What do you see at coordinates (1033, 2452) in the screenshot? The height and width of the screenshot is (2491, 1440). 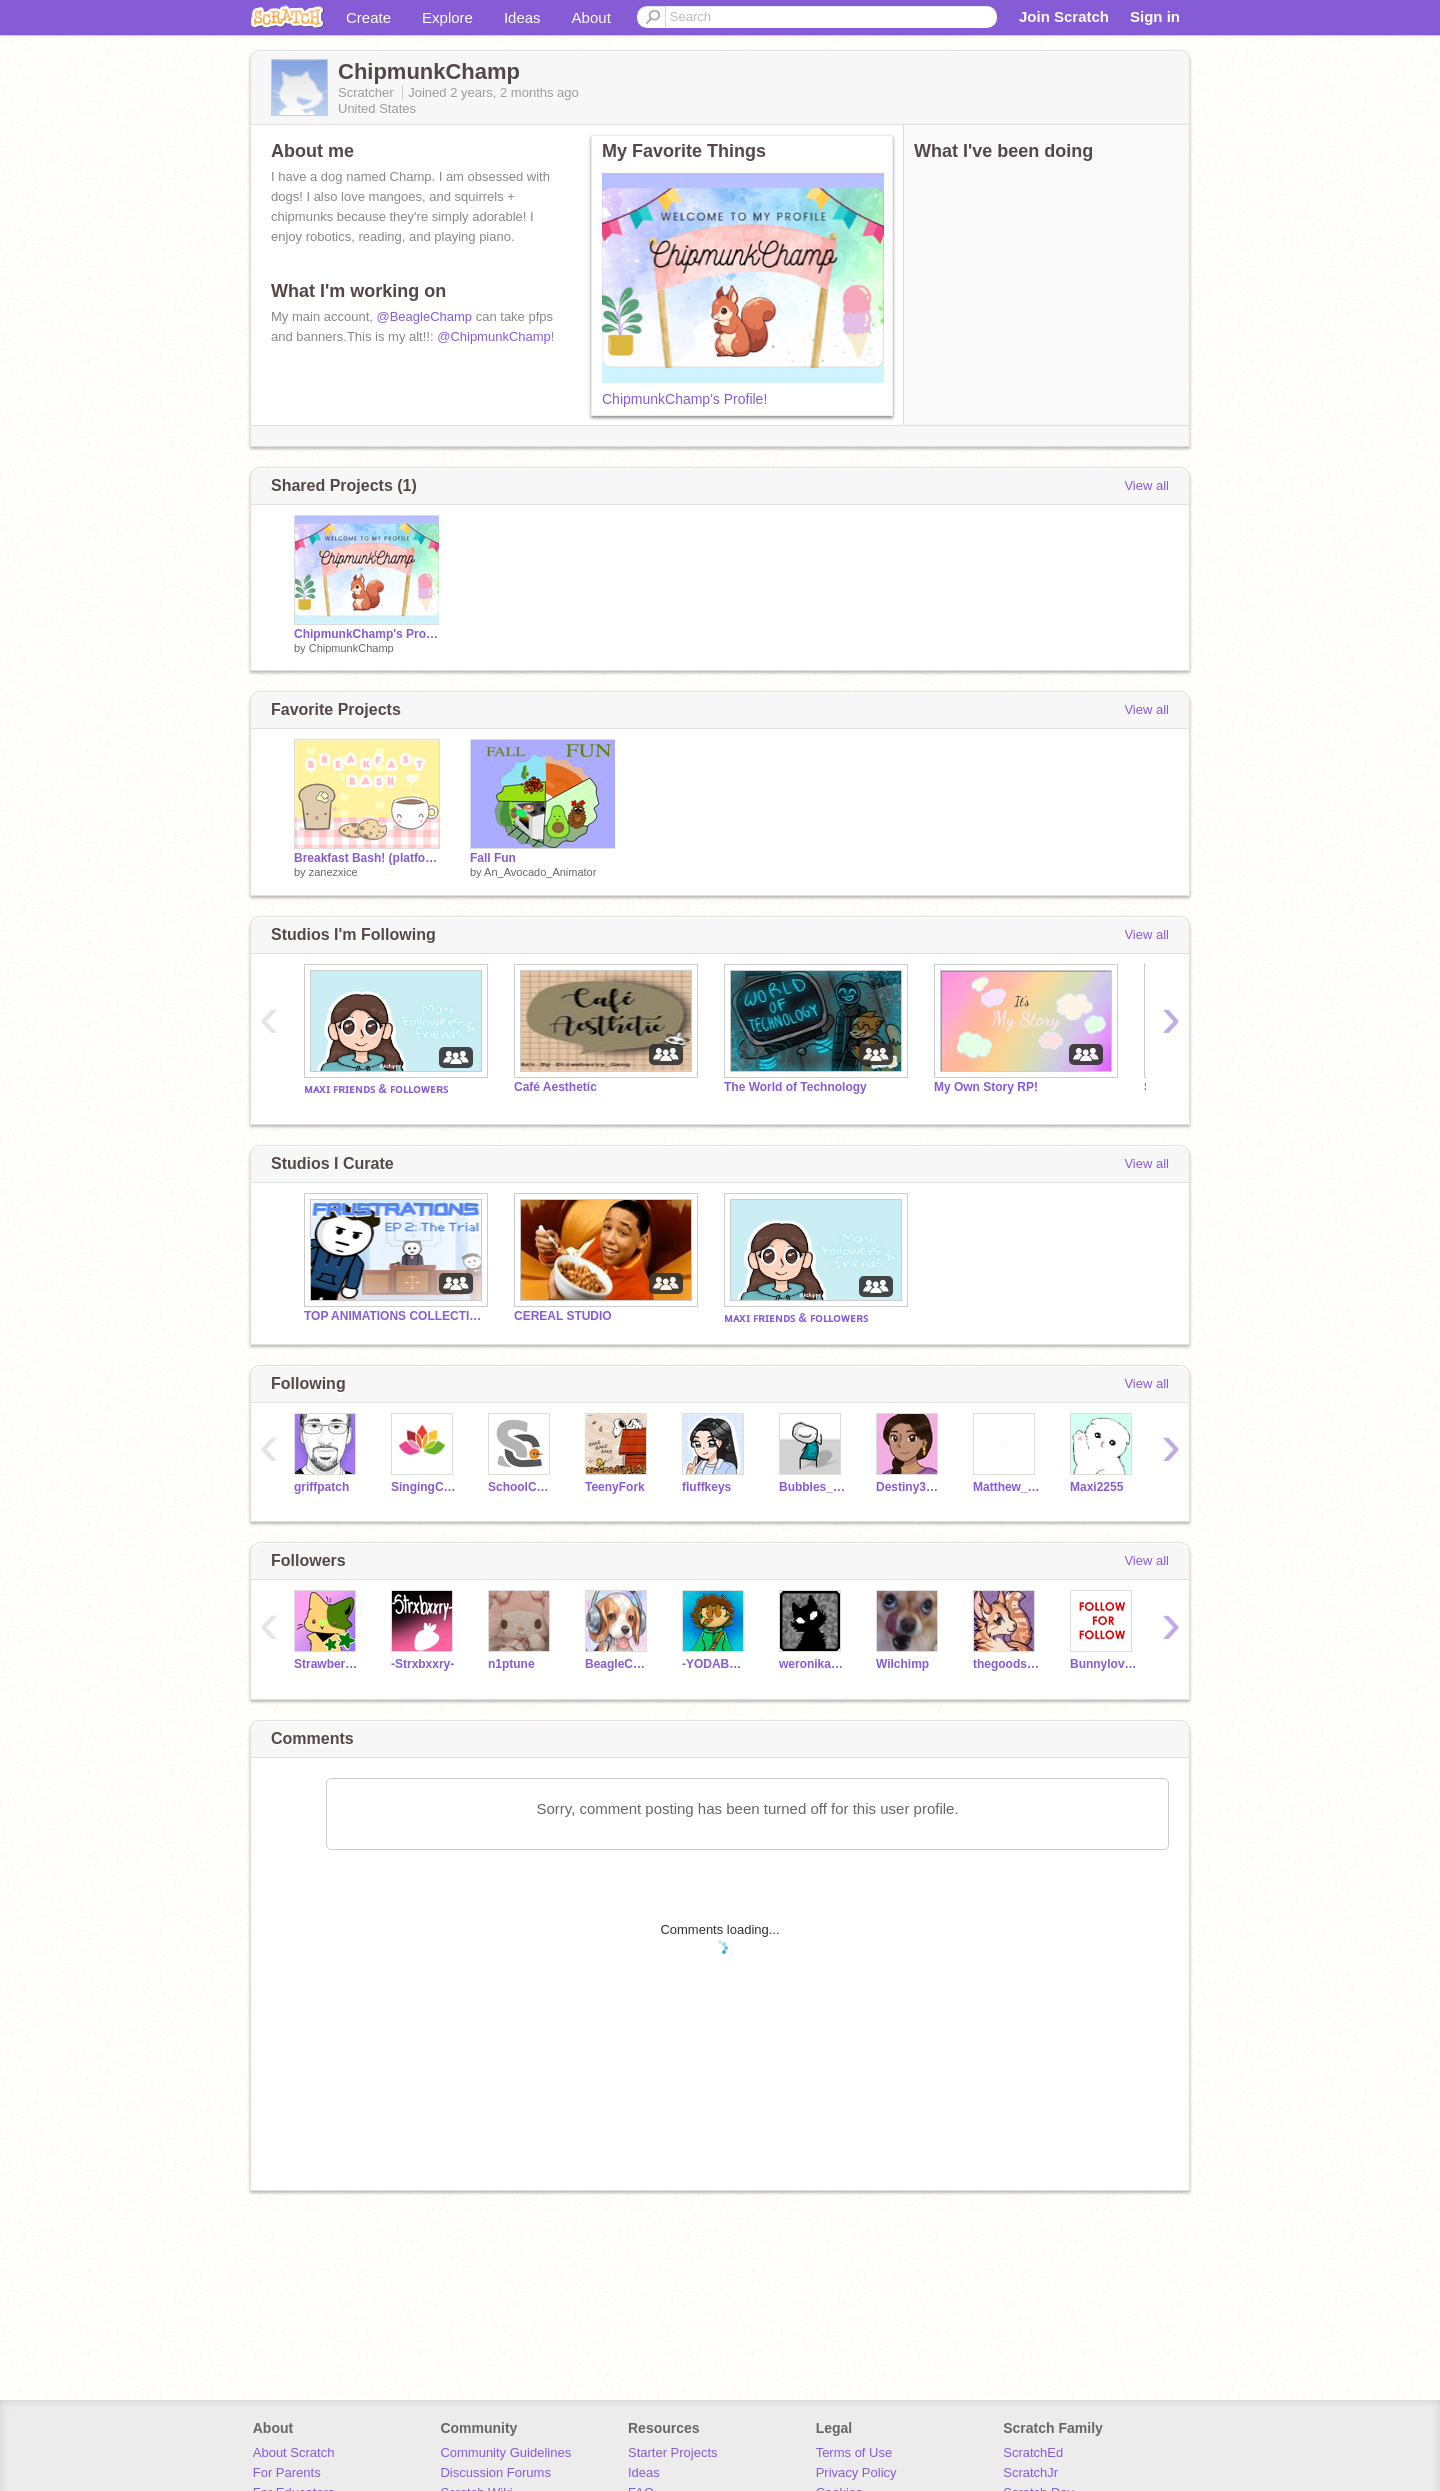 I see `ScratchEd` at bounding box center [1033, 2452].